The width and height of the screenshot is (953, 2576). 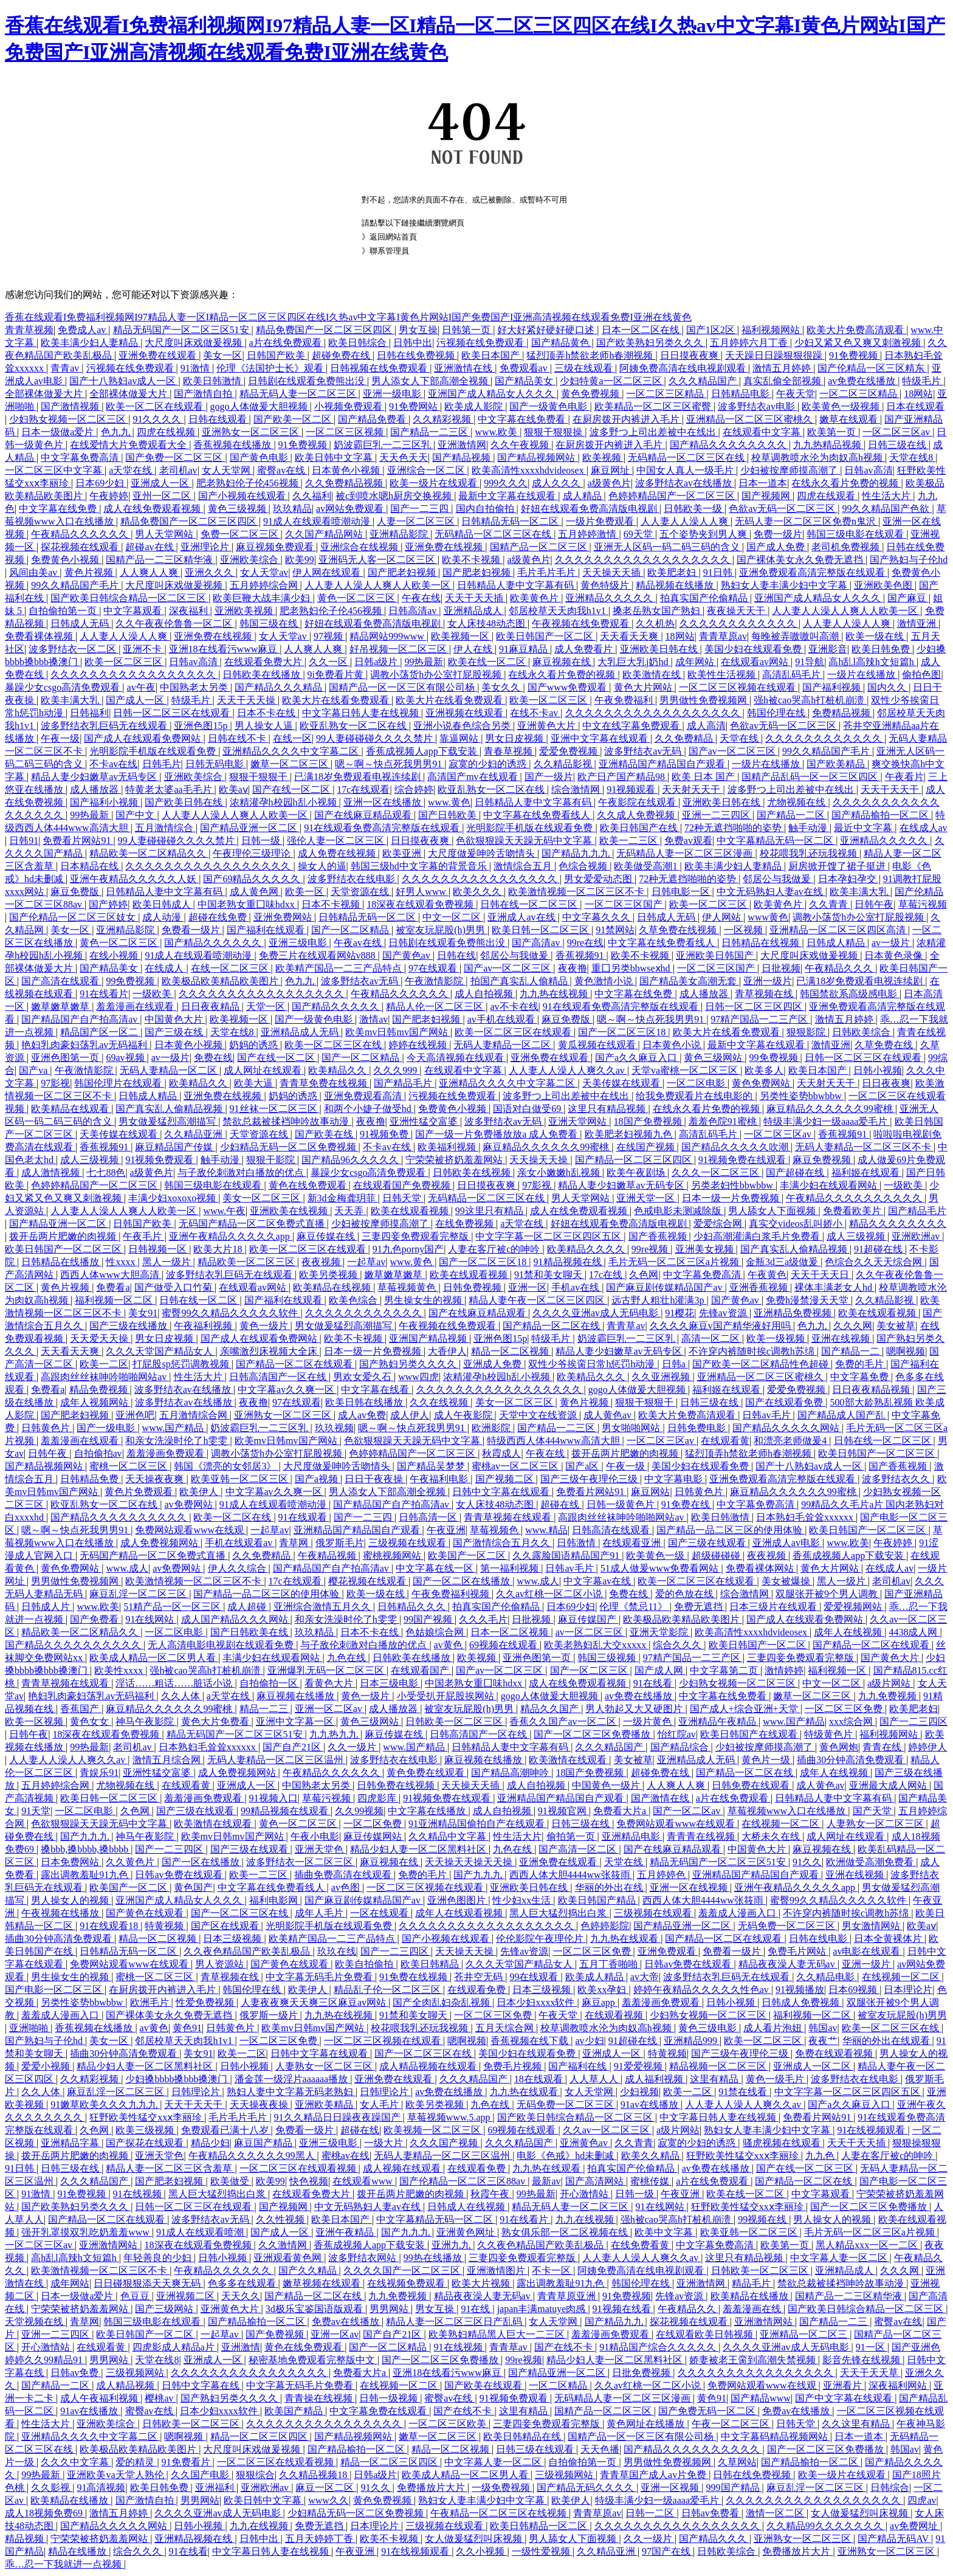 I want to click on av免费网站, so click(x=189, y=1504).